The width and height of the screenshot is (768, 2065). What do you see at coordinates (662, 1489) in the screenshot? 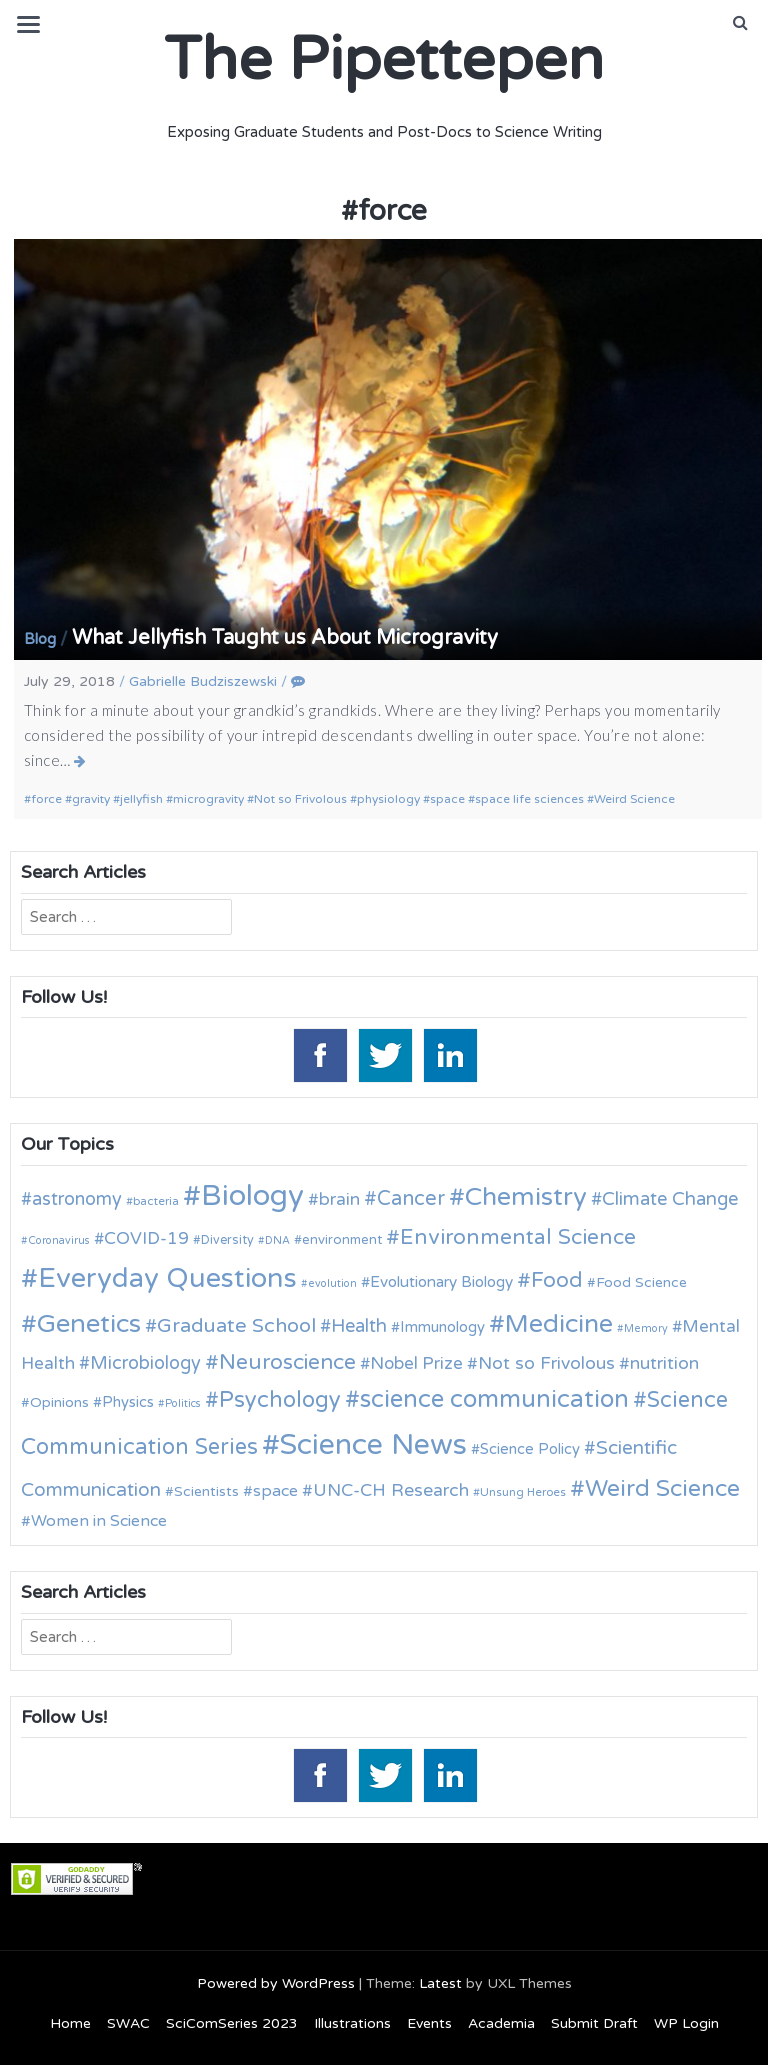
I see `Weird Science [Weird Science (34 items)]` at bounding box center [662, 1489].